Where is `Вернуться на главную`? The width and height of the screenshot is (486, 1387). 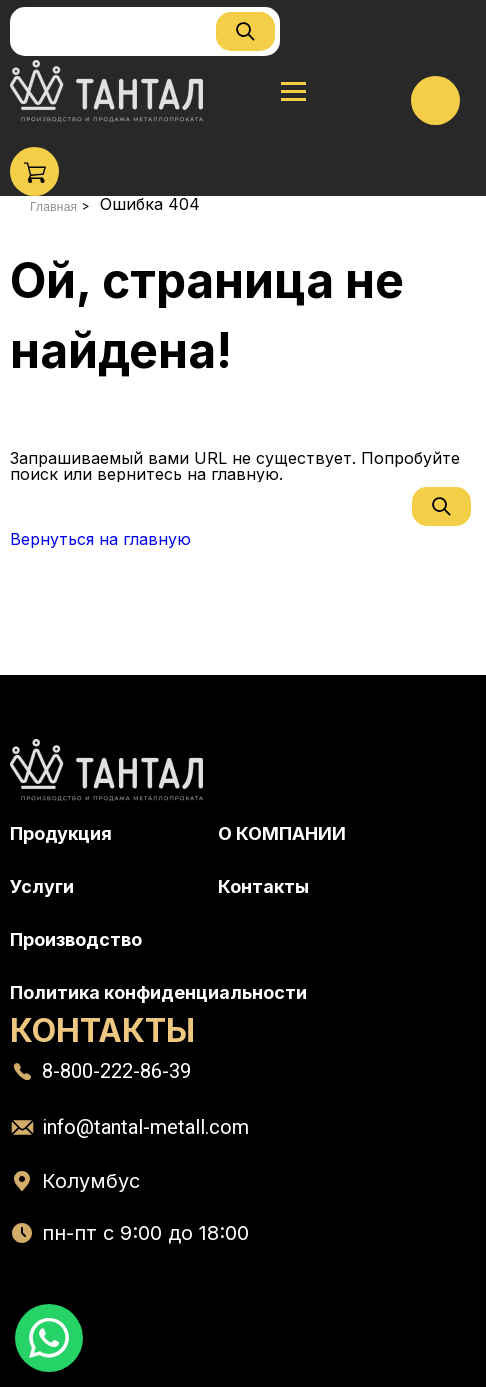
Вернуться на главную is located at coordinates (100, 539).